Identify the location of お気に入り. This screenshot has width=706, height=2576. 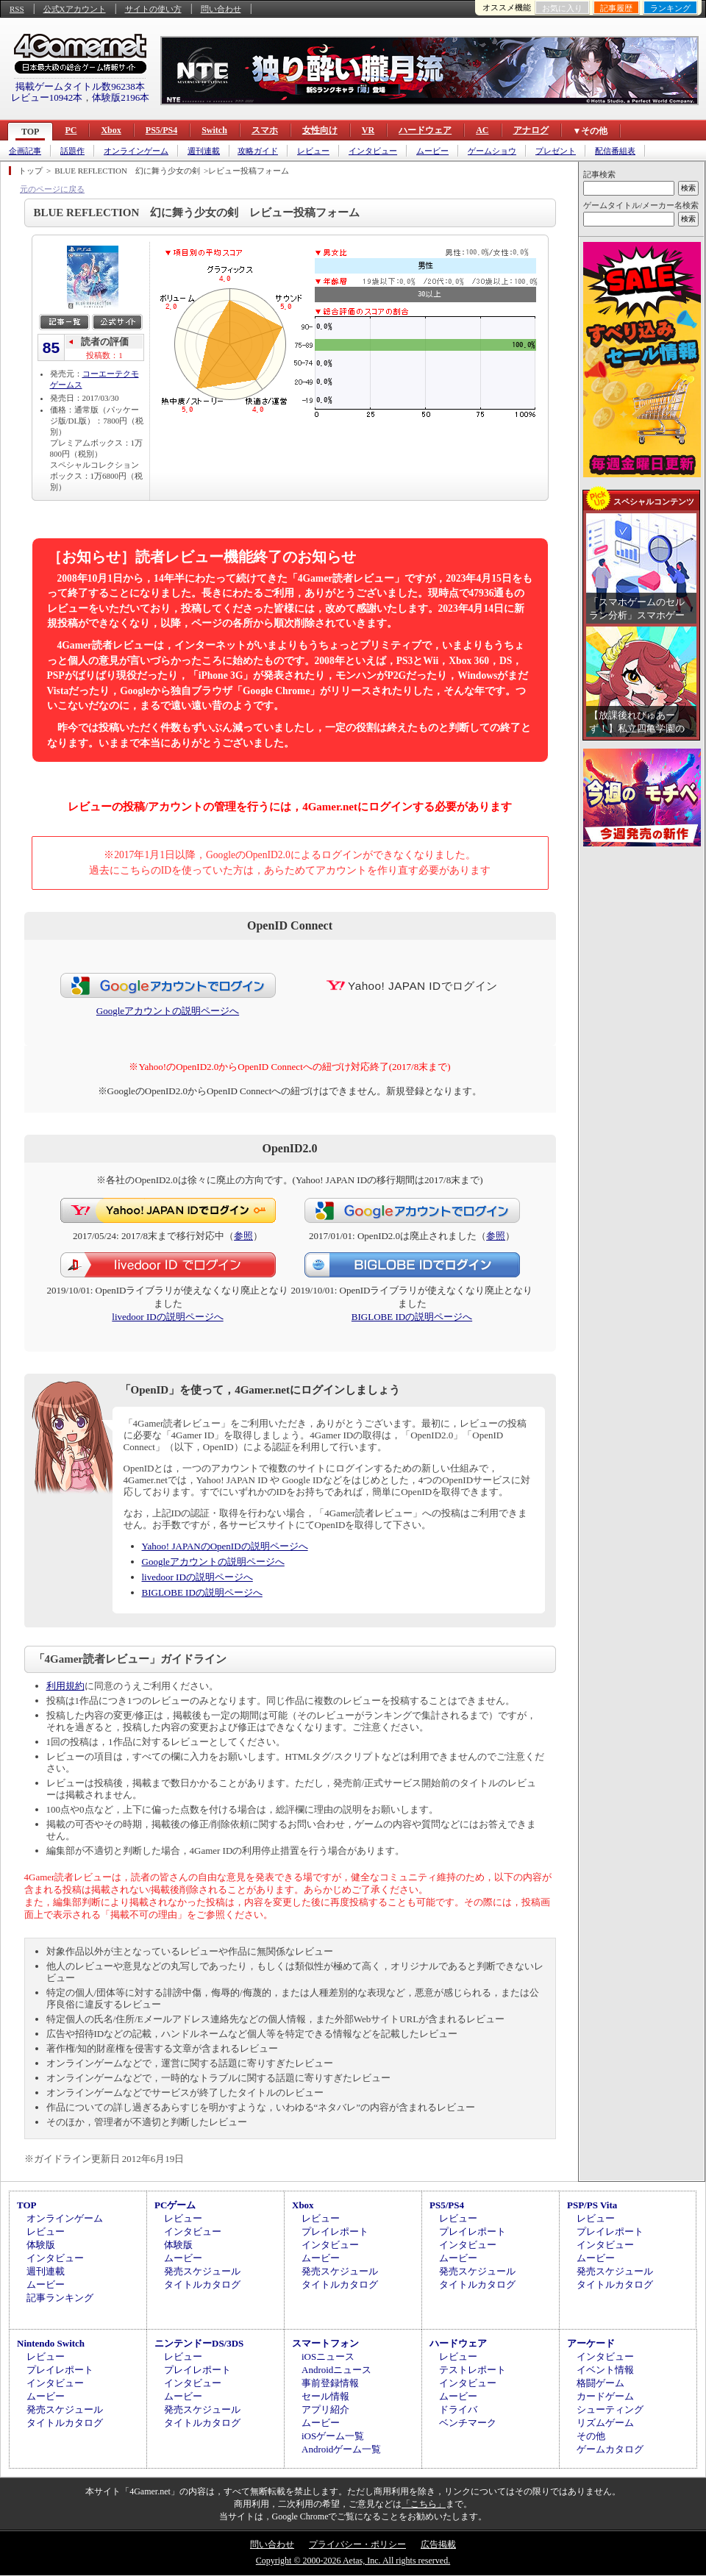
(562, 8).